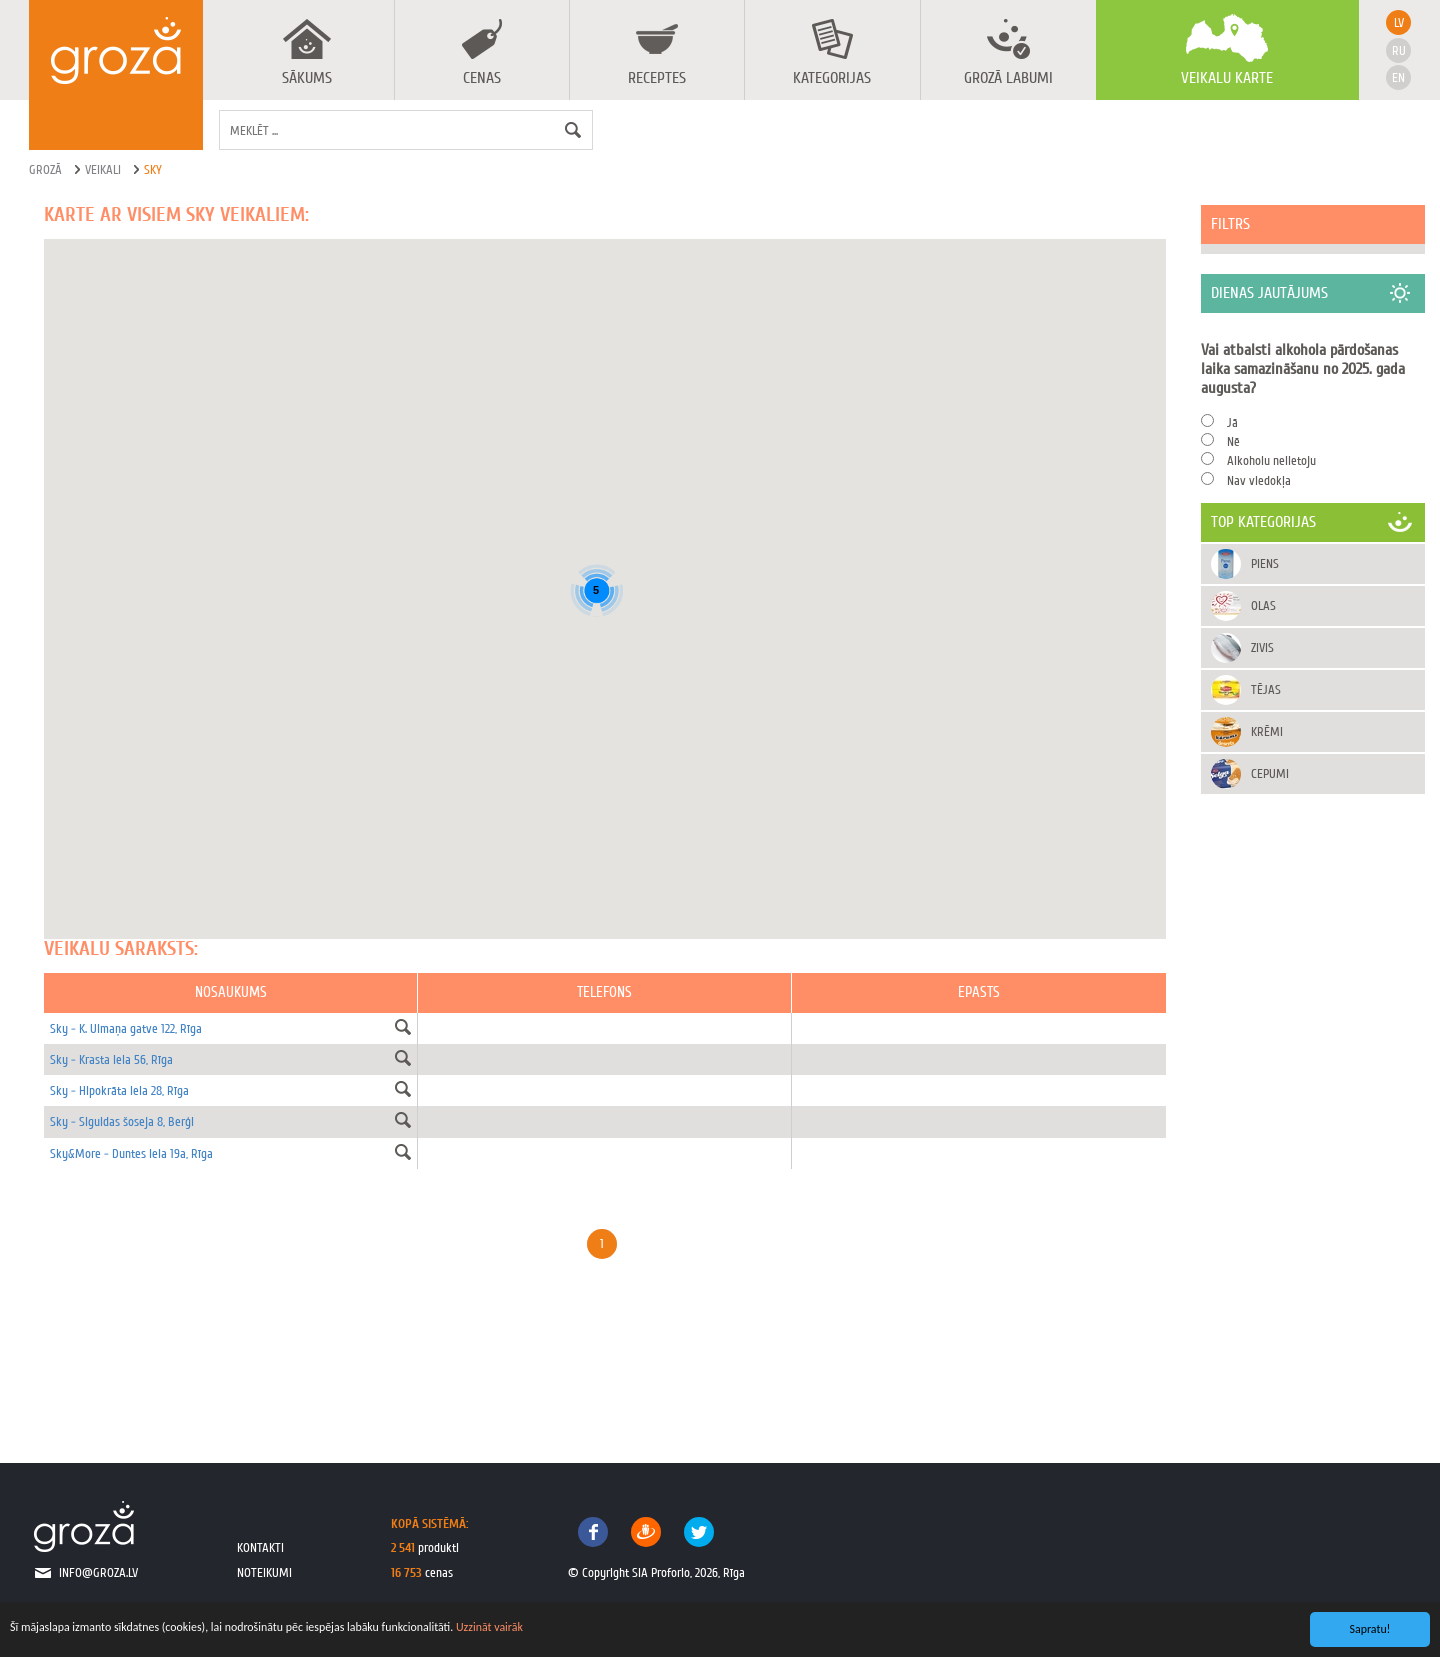 The height and width of the screenshot is (1657, 1440). Describe the element at coordinates (1266, 689) in the screenshot. I see `Tējas` at that location.